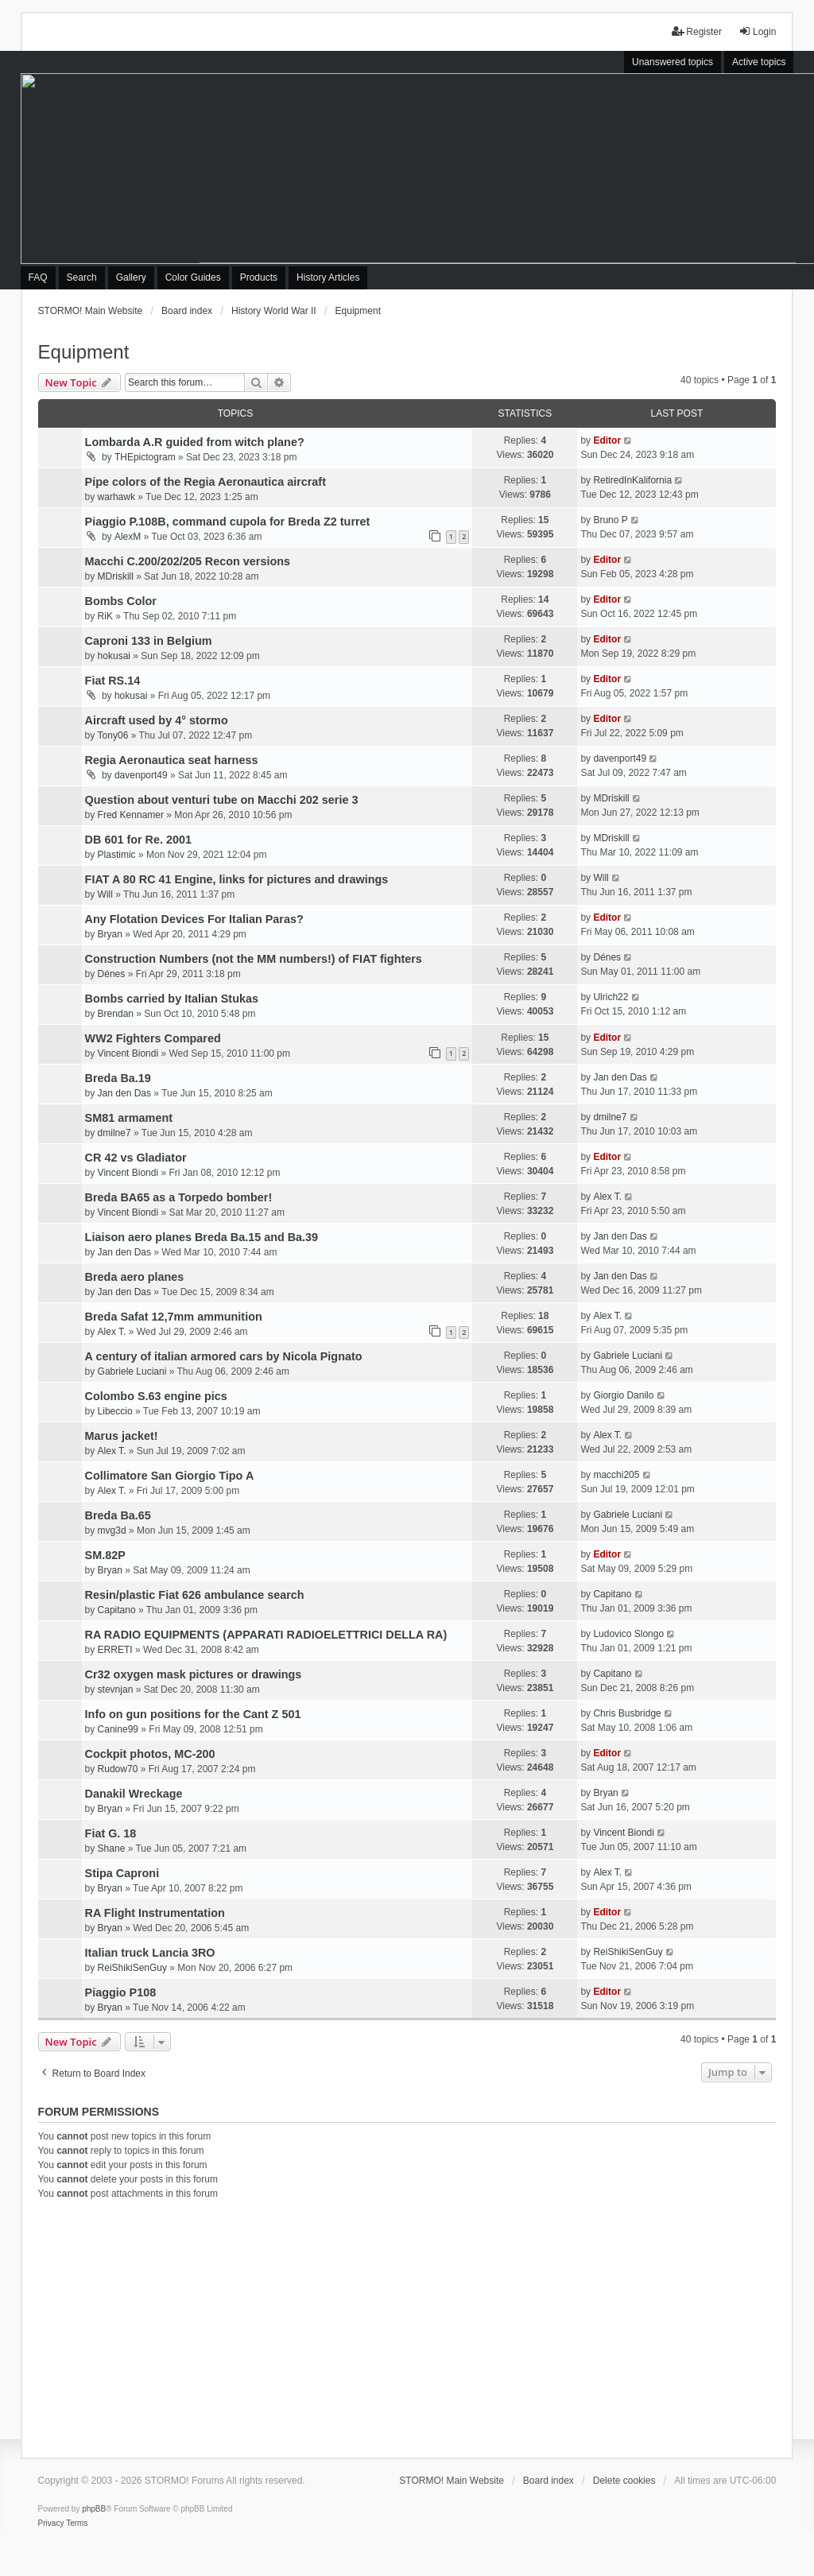  Describe the element at coordinates (227, 521) in the screenshot. I see `Piaggio P.108B, command cupola for Breda Z2 turret` at that location.